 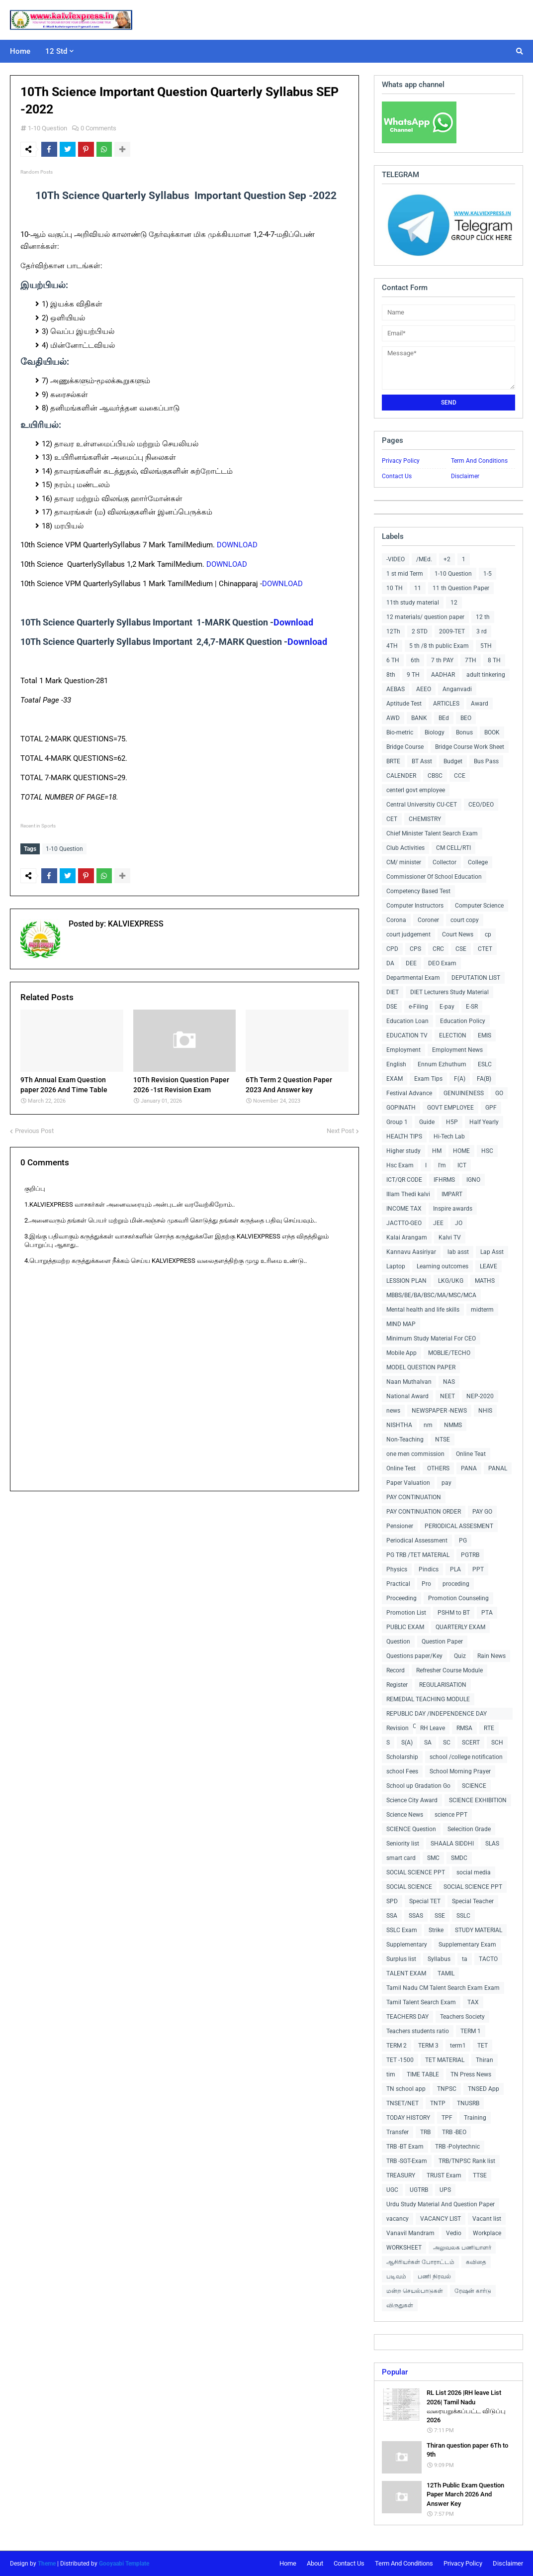 I want to click on DEO Exam, so click(x=442, y=963).